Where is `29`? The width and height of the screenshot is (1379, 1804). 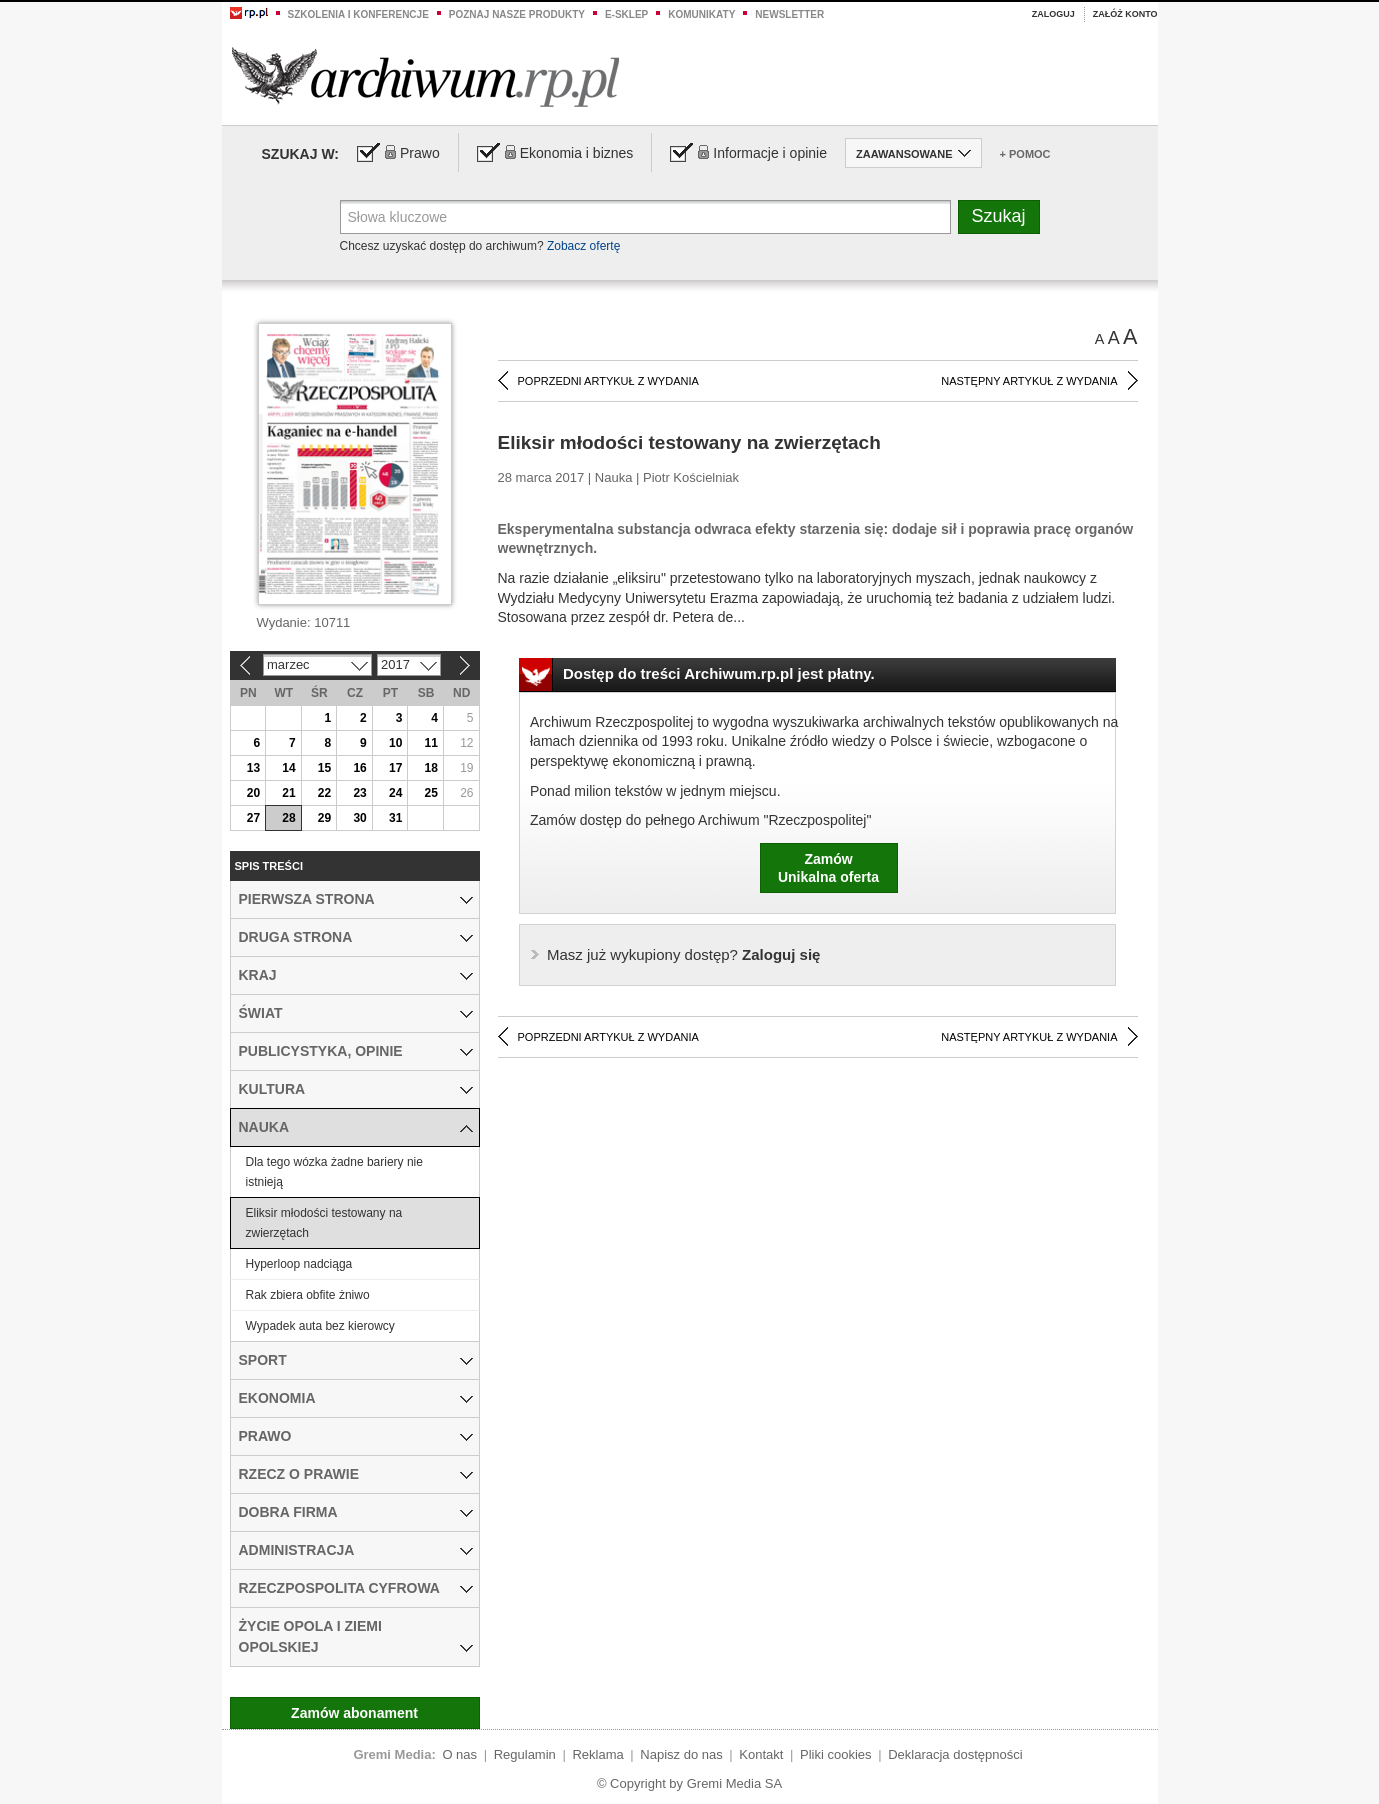 29 is located at coordinates (324, 818).